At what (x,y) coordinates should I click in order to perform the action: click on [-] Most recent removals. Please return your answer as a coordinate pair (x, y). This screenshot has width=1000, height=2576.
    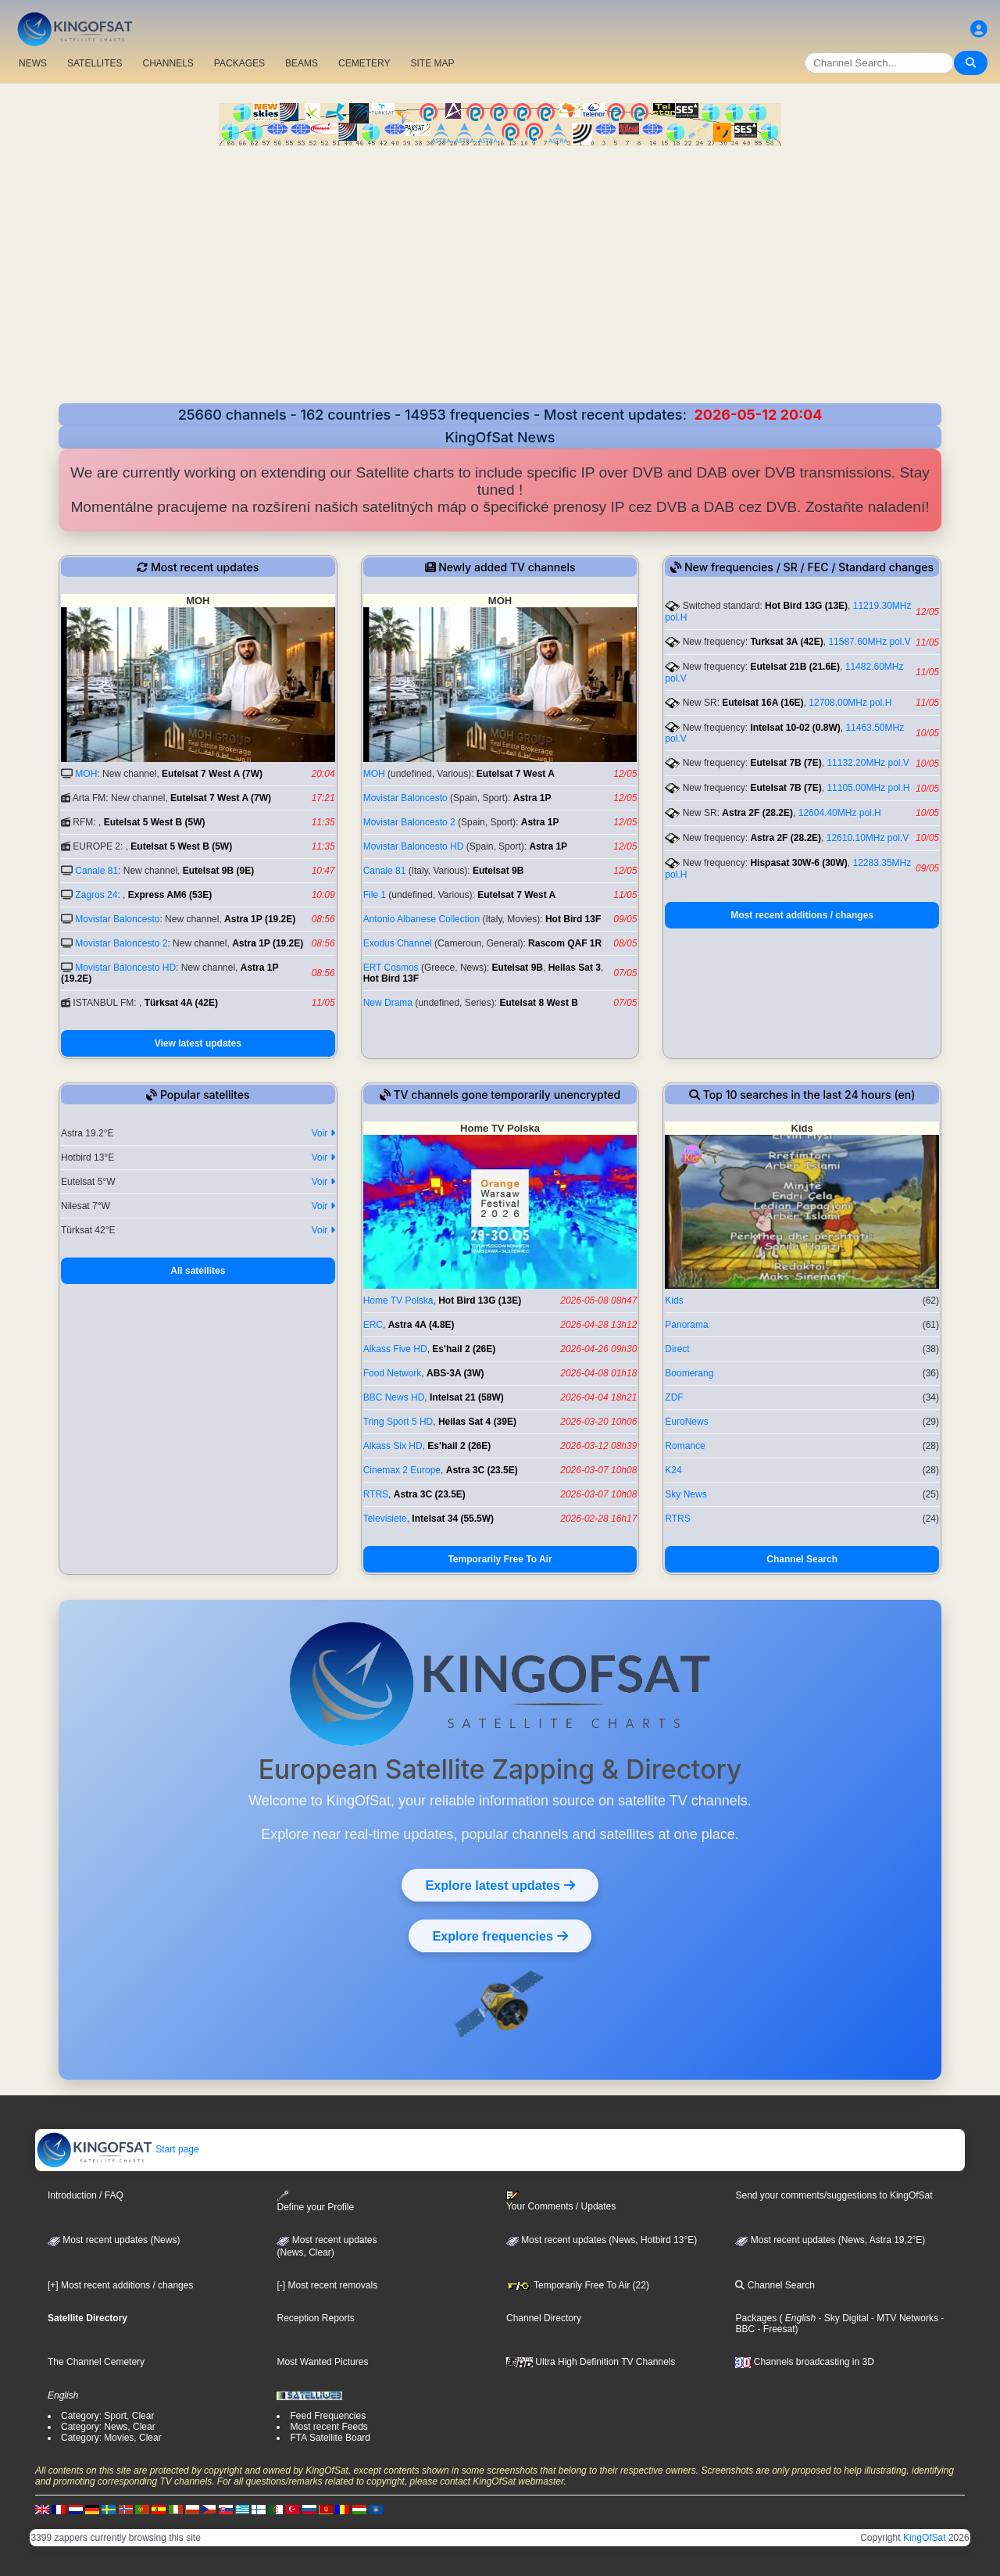
    Looking at the image, I should click on (327, 2285).